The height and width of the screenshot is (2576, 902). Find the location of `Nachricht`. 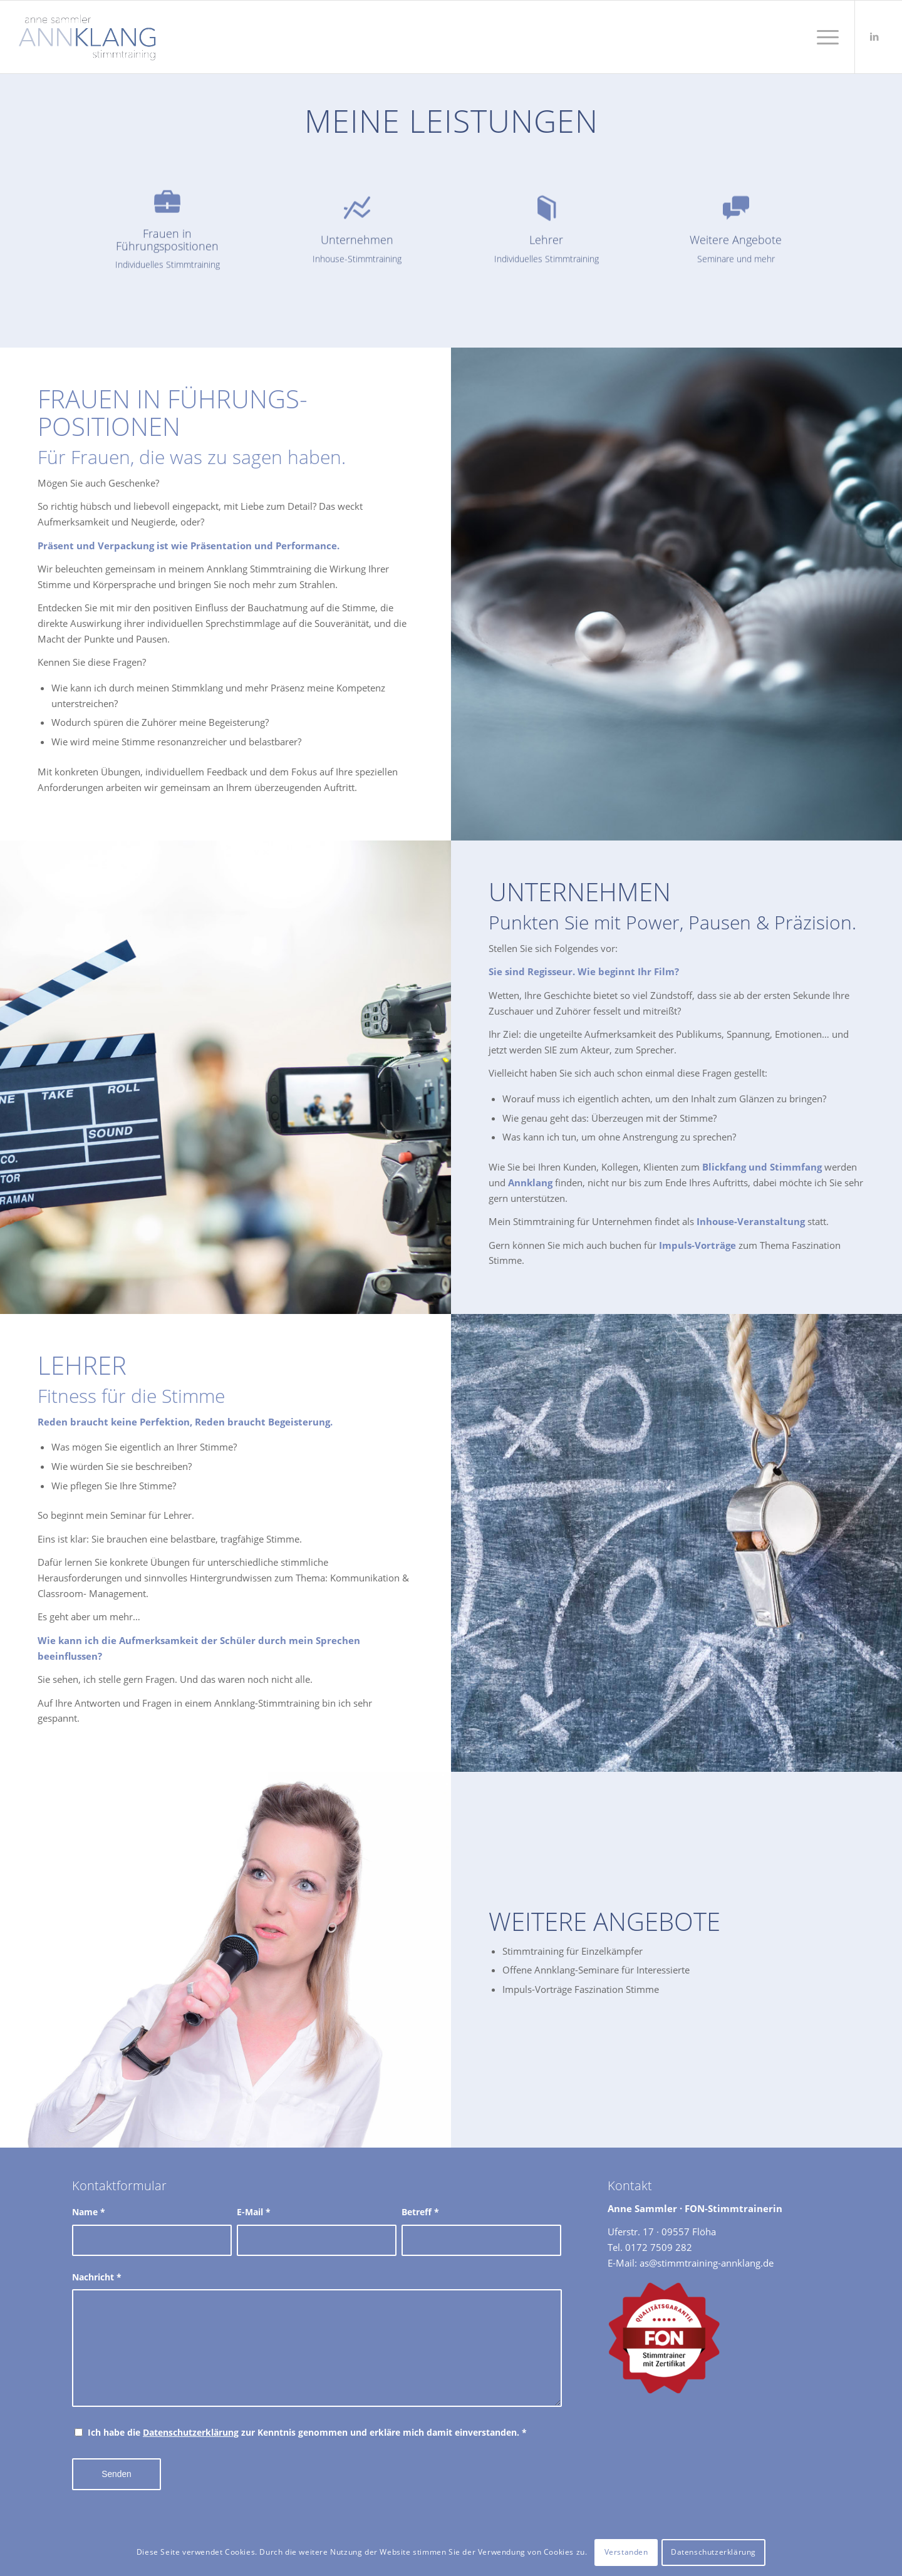

Nachricht is located at coordinates (97, 2277).